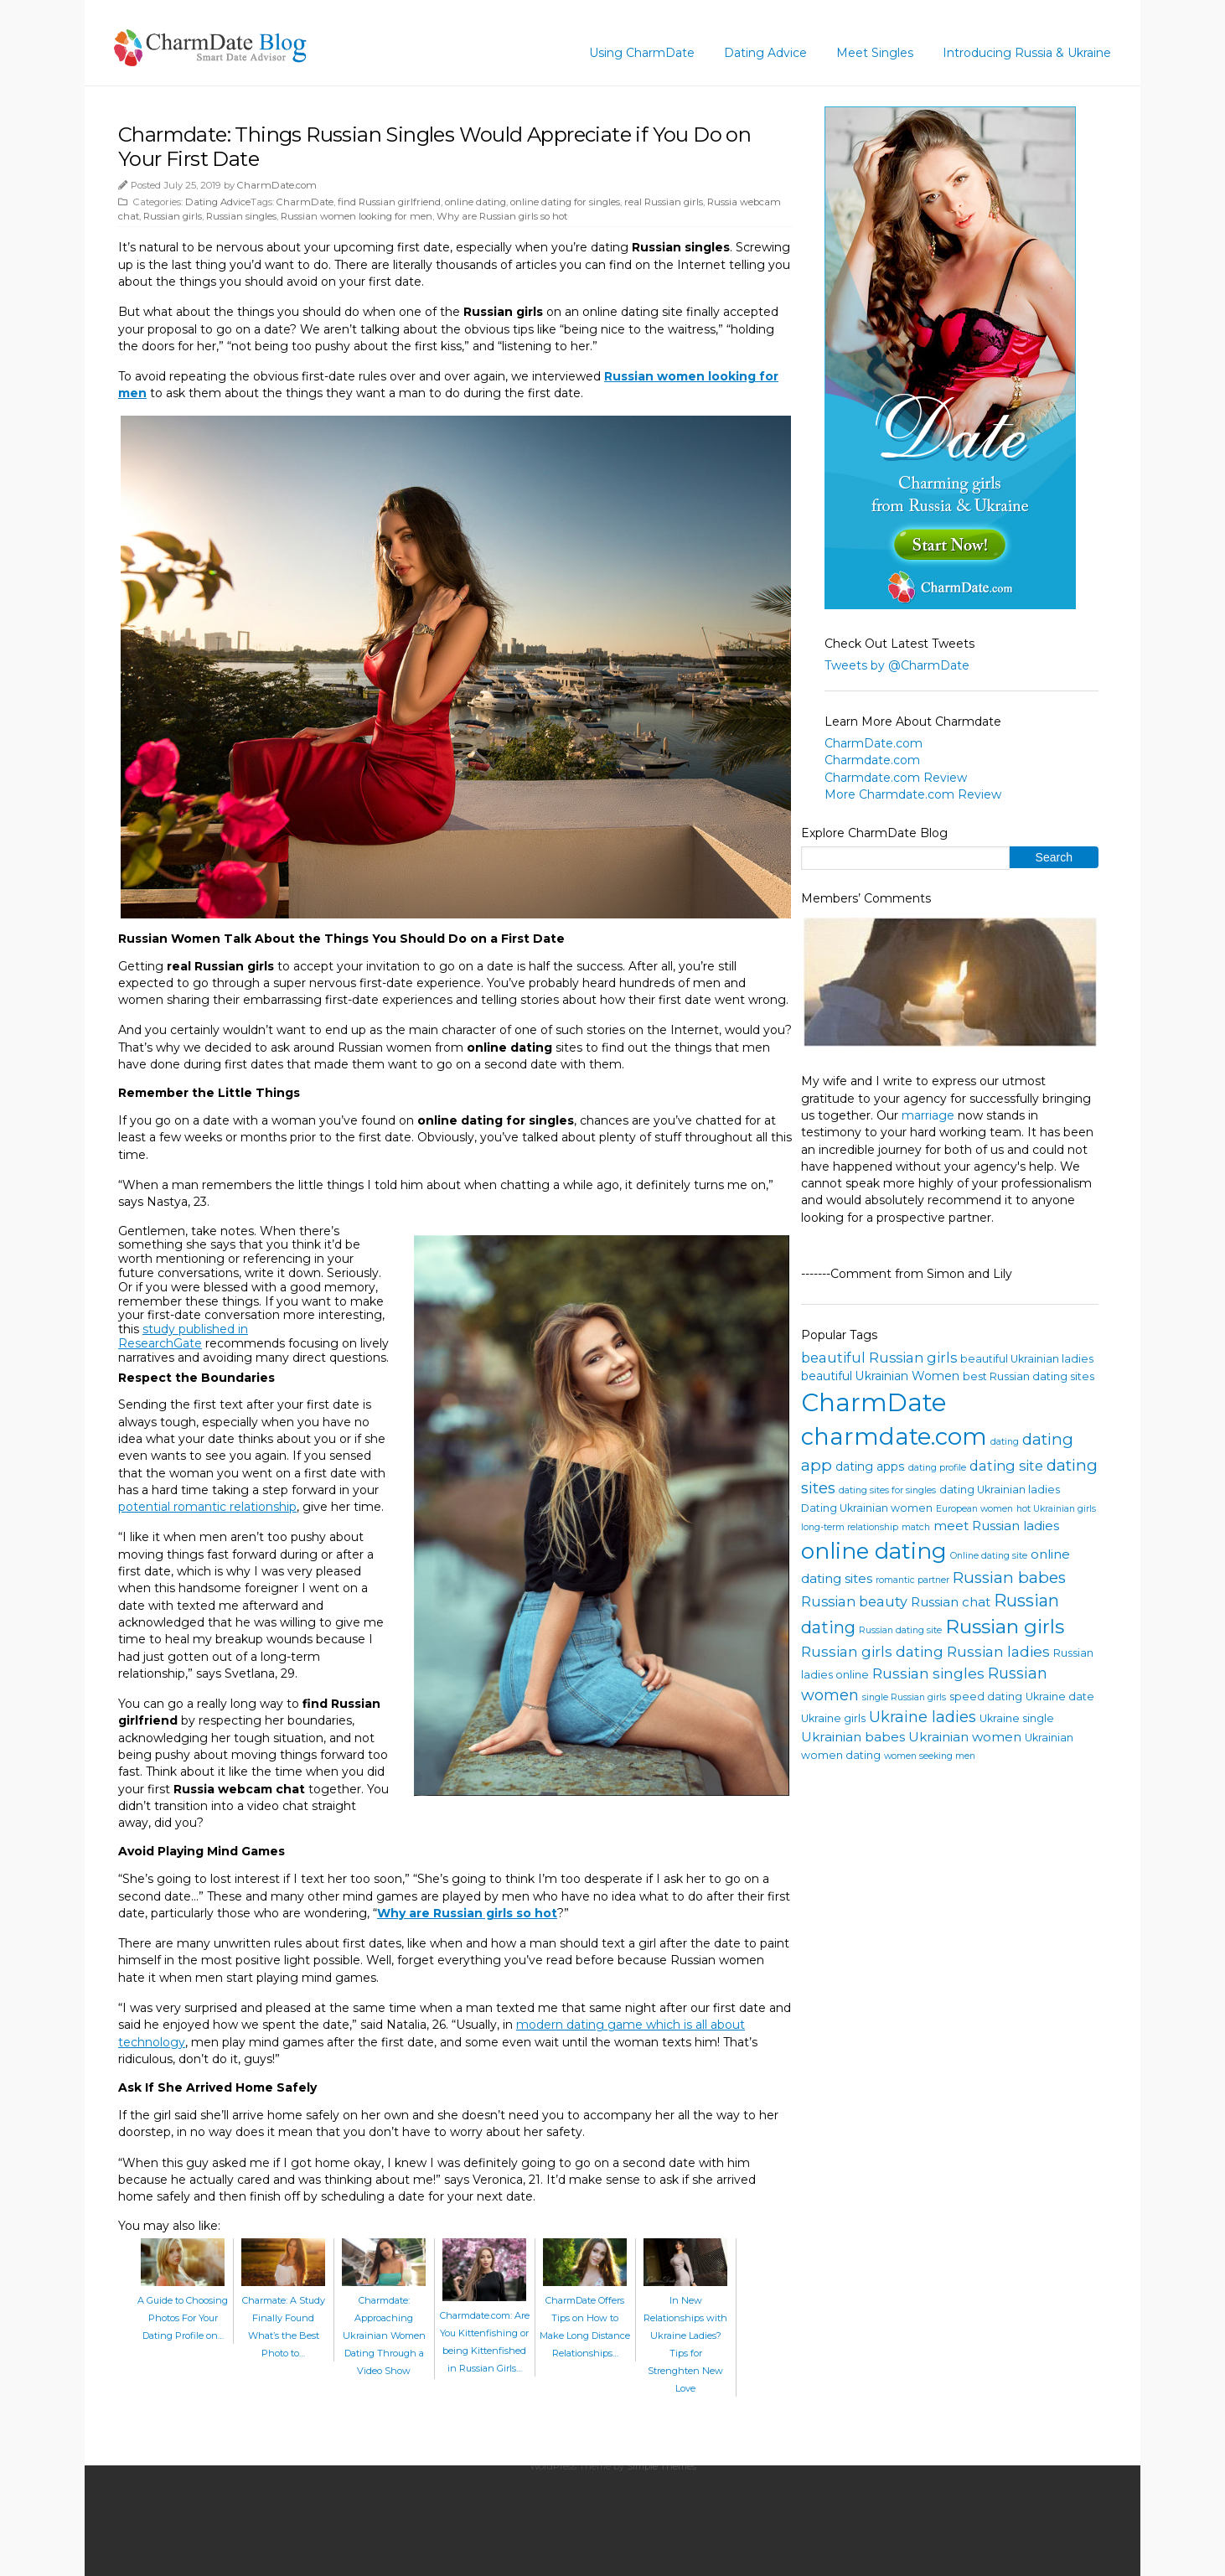 Image resolution: width=1225 pixels, height=2576 pixels. I want to click on Russian women looking for men, so click(356, 216).